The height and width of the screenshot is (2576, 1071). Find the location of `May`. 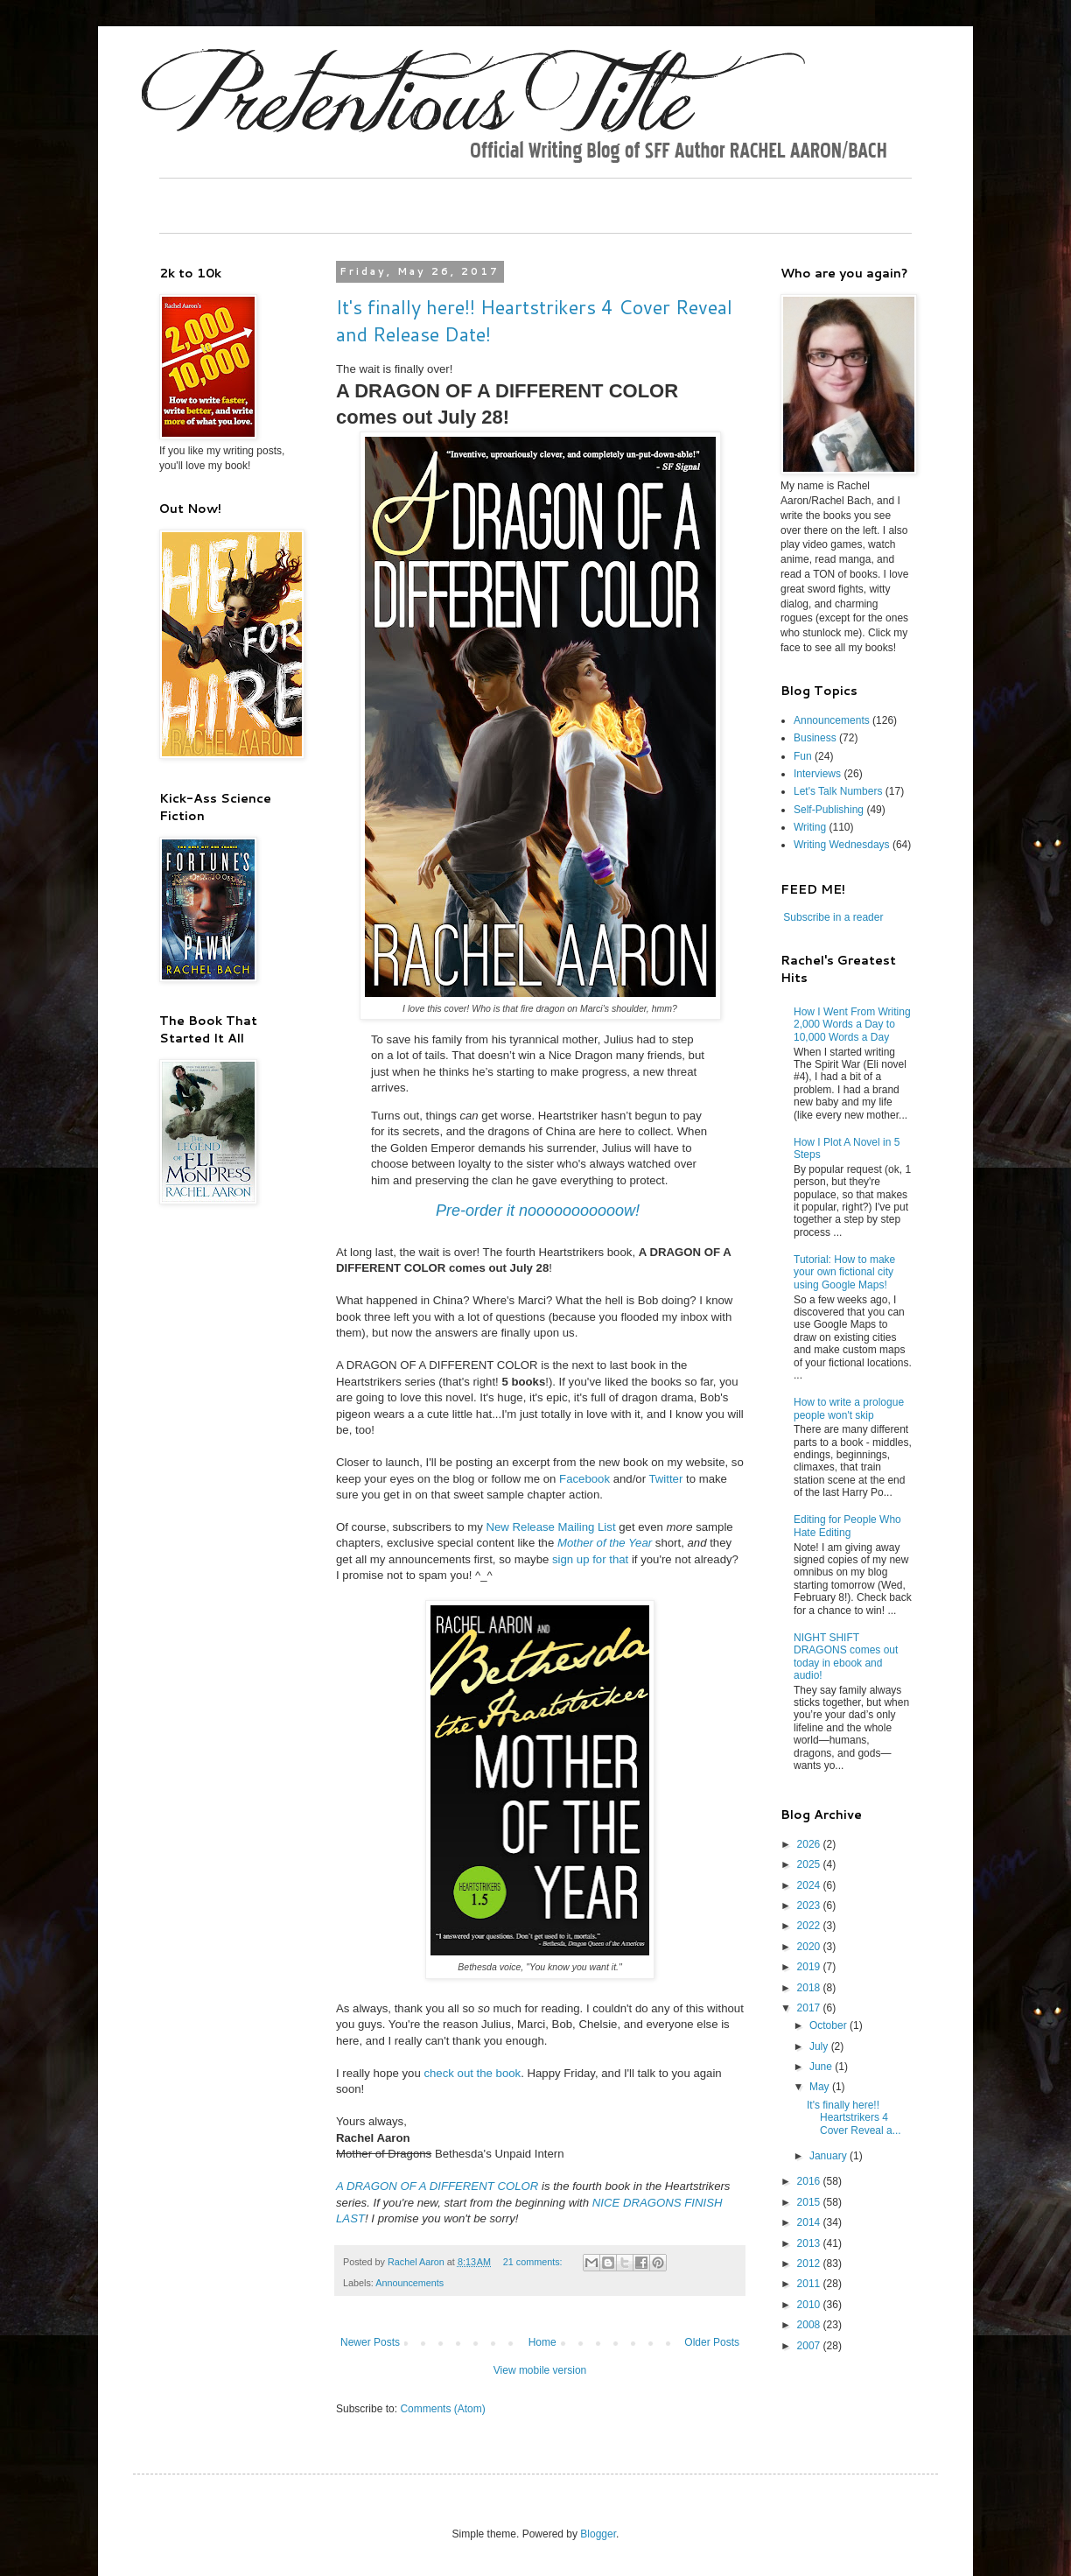

May is located at coordinates (820, 2087).